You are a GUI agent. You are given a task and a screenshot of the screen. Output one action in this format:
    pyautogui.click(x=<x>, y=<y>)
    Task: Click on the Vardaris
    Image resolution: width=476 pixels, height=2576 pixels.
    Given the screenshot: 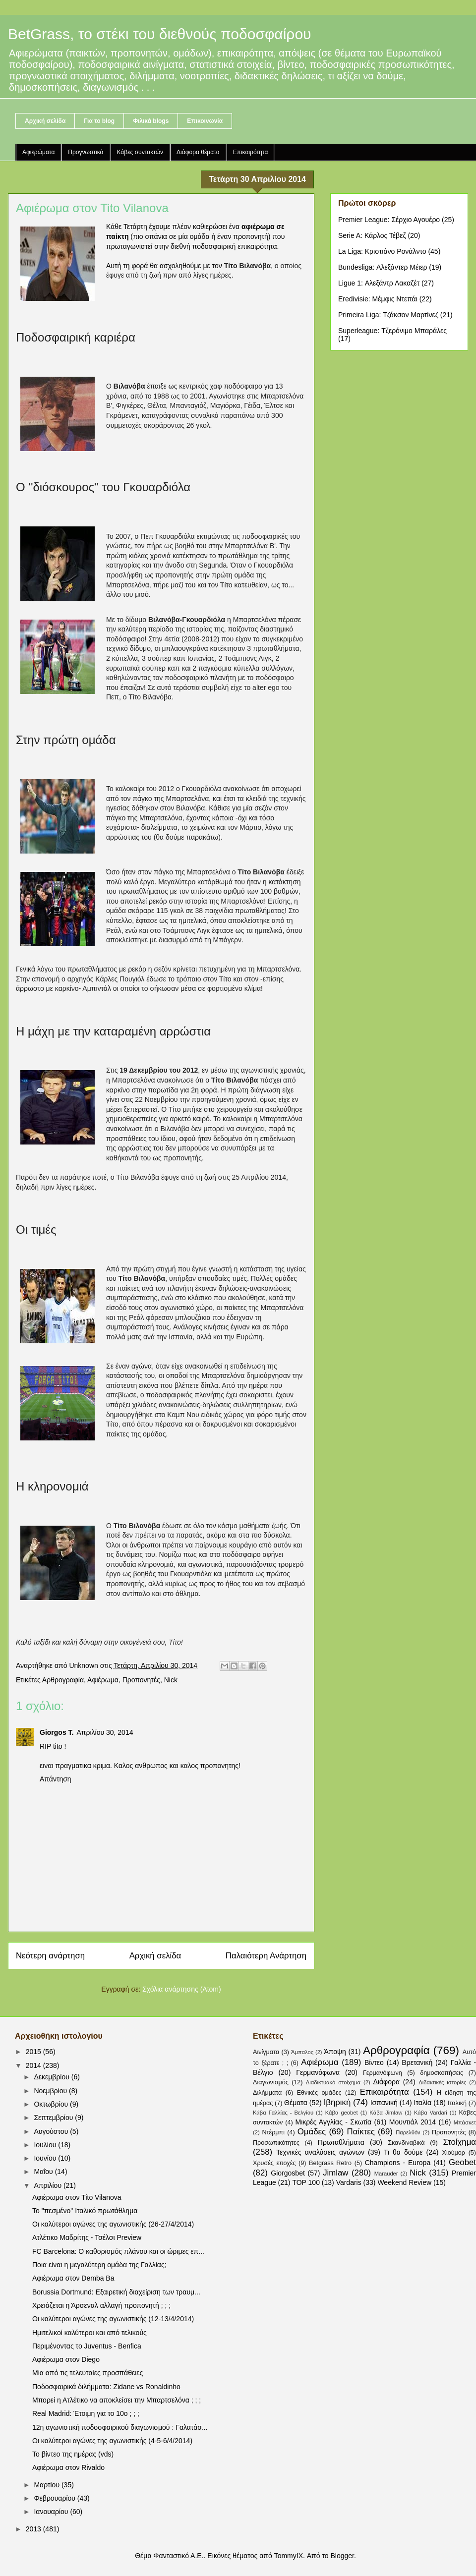 What is the action you would take?
    pyautogui.click(x=348, y=2182)
    